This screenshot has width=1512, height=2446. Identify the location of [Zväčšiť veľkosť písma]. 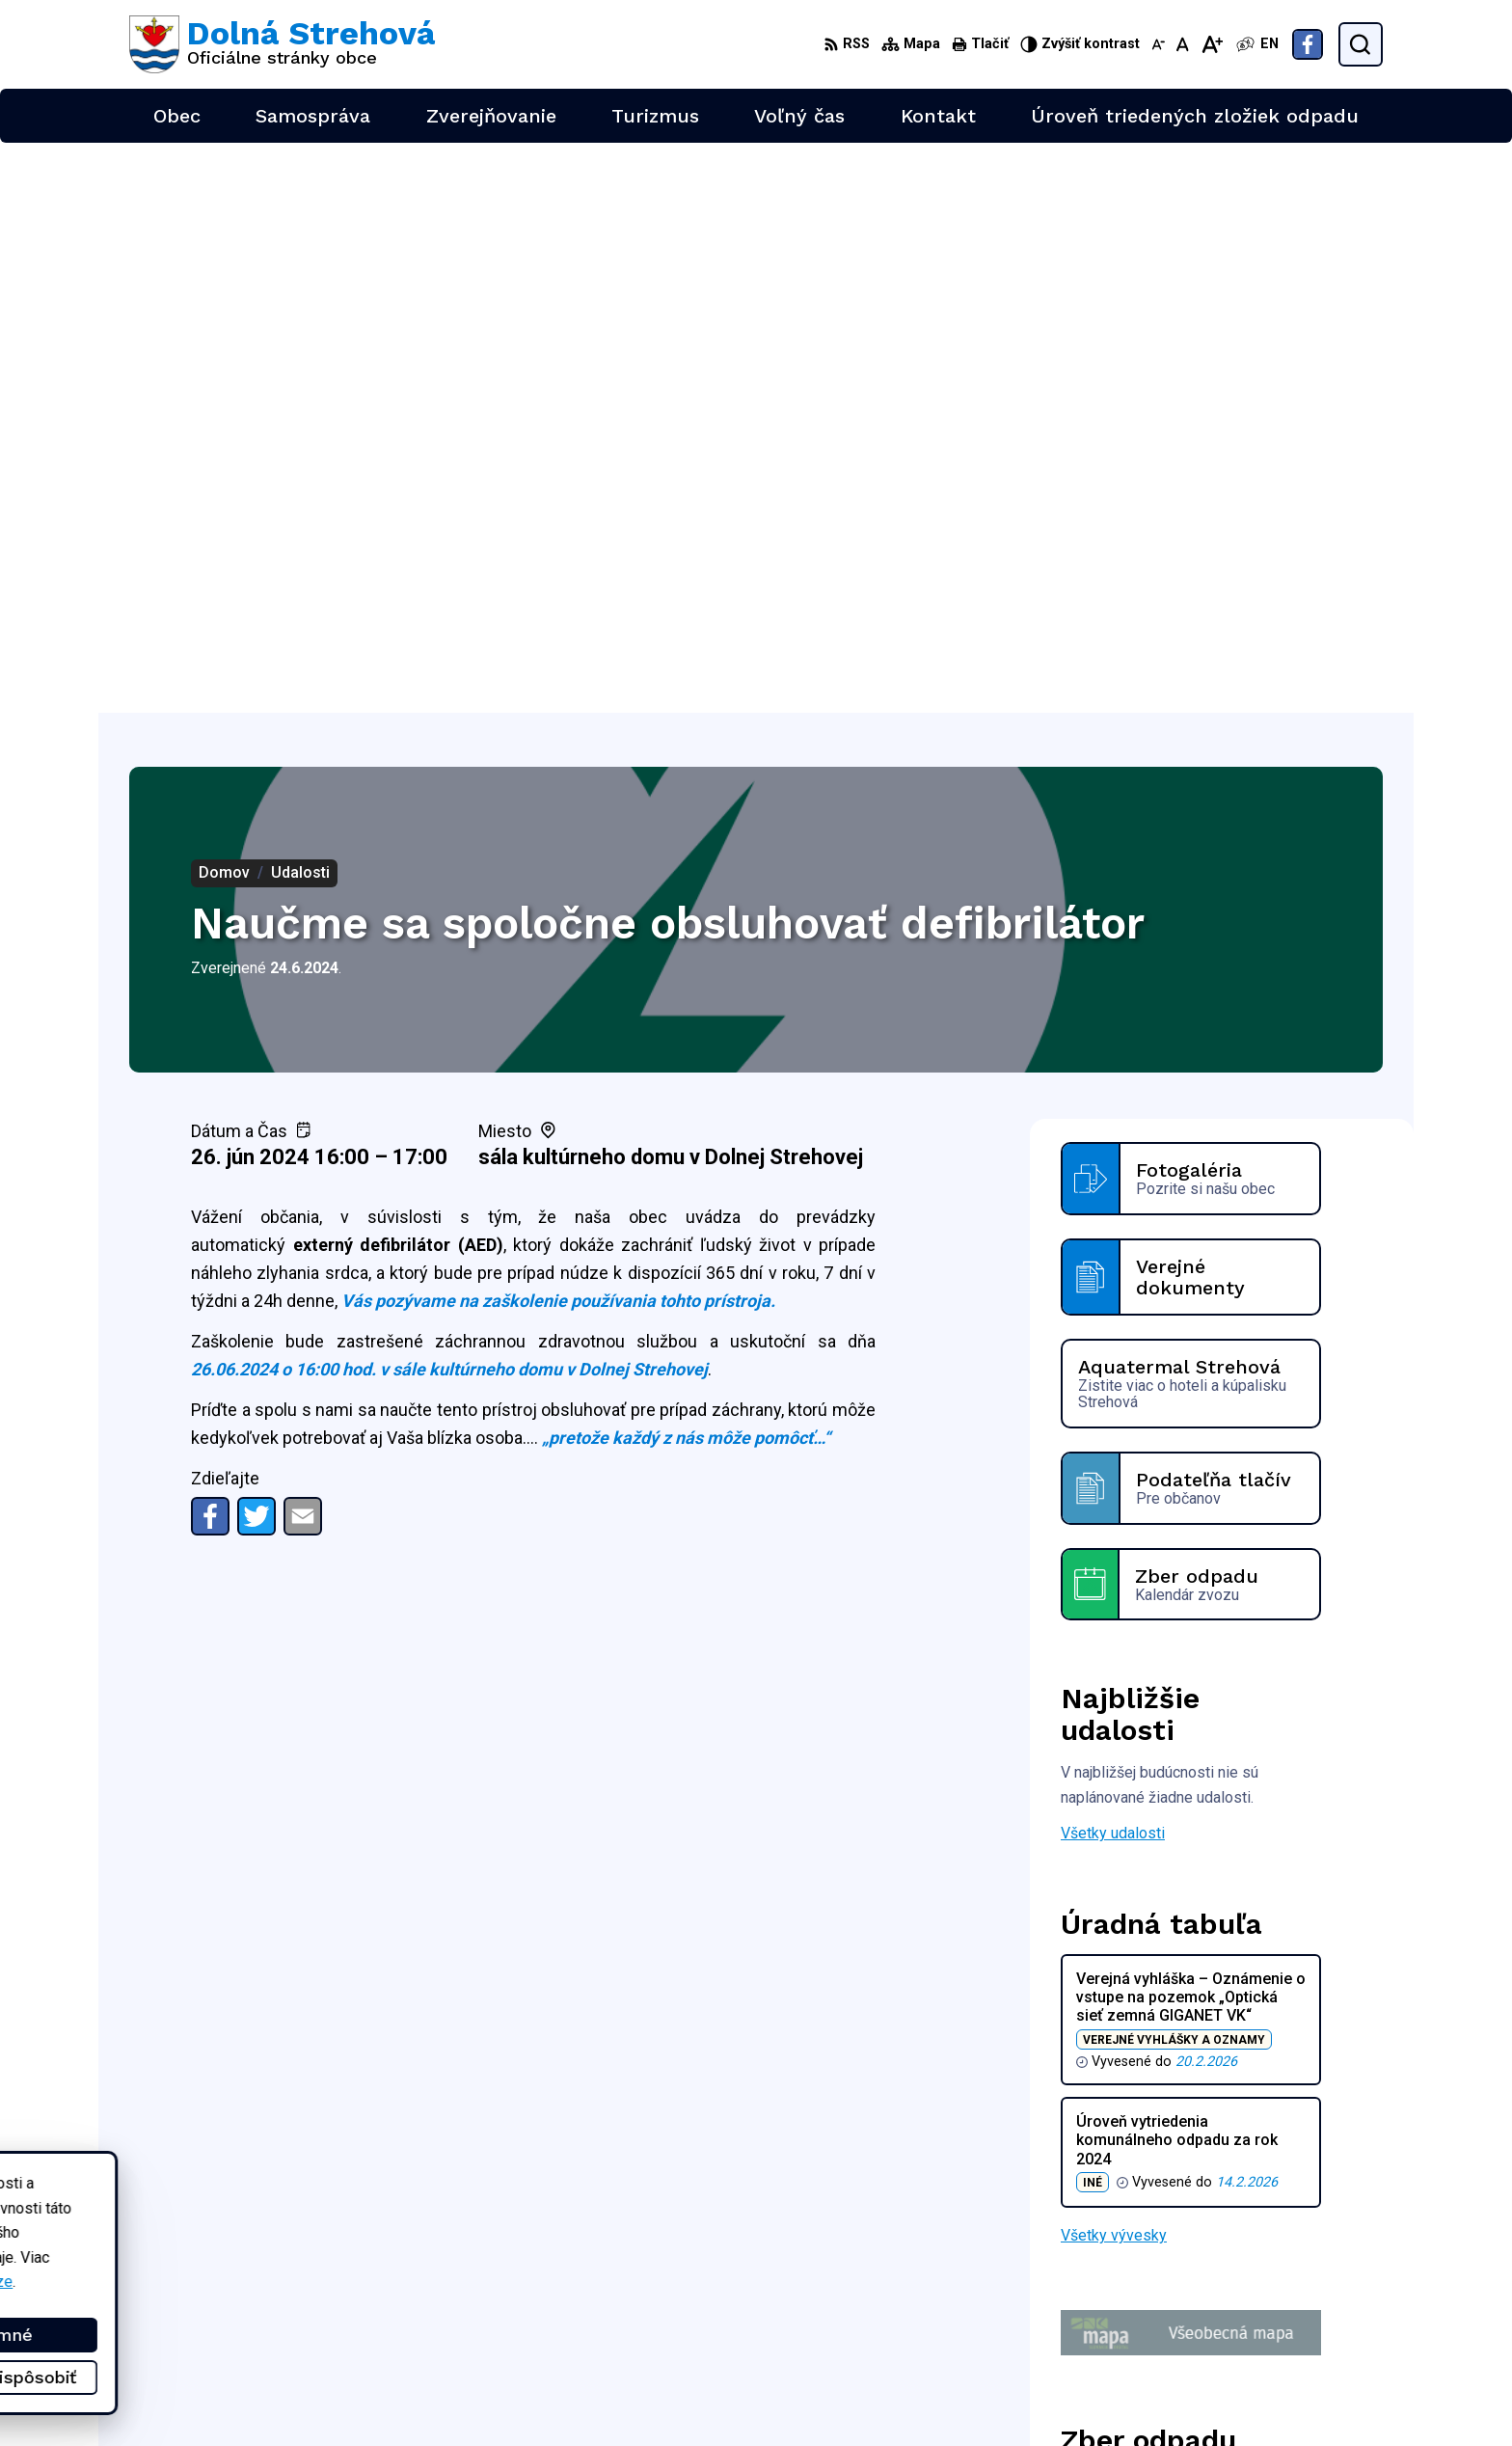
(1211, 44).